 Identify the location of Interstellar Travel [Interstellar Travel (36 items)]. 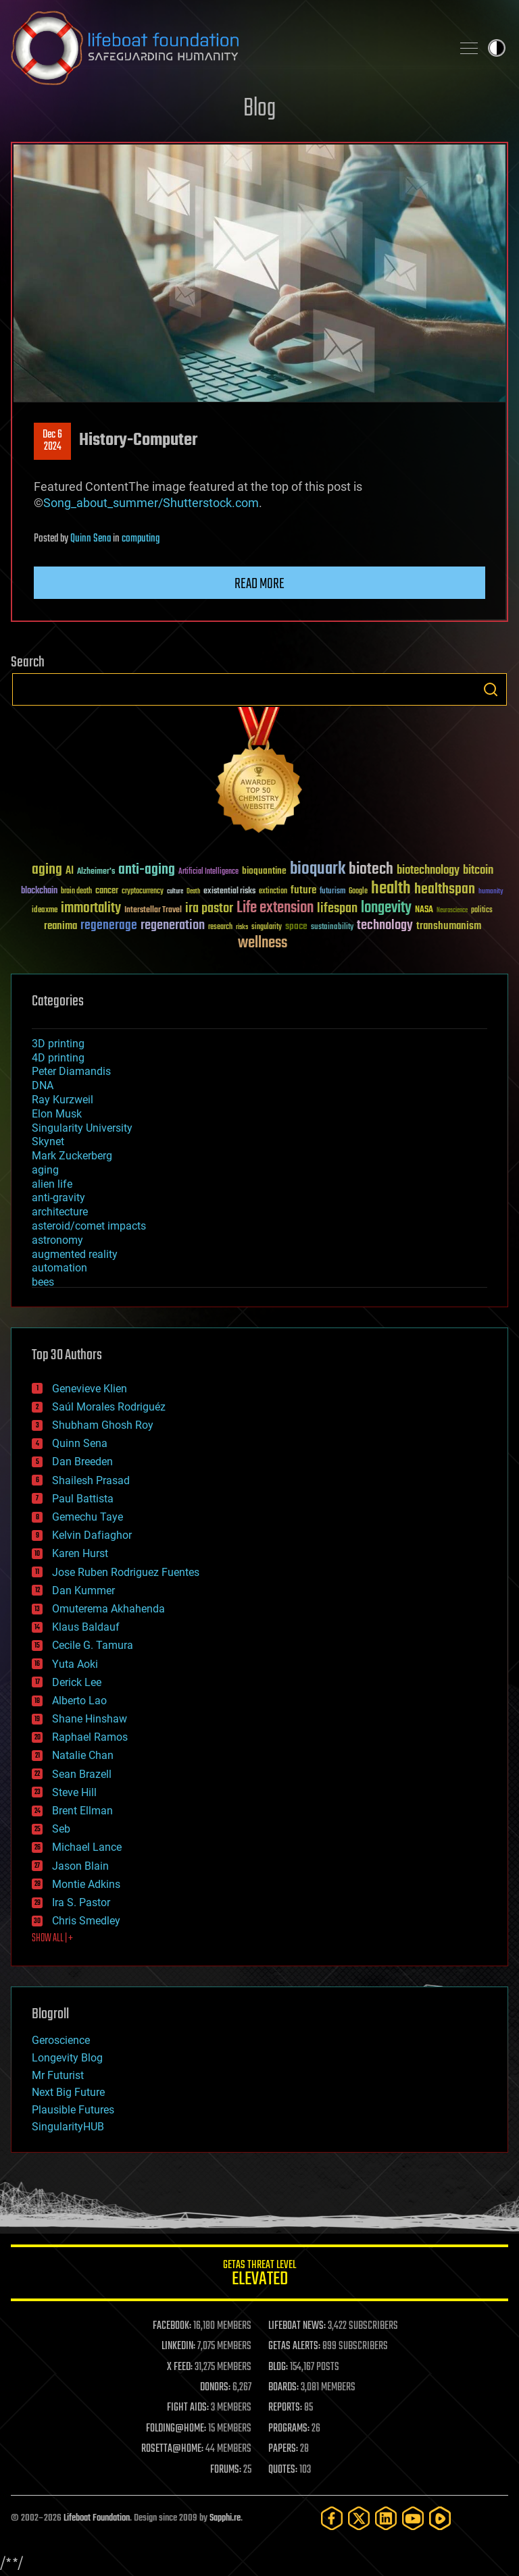
(153, 910).